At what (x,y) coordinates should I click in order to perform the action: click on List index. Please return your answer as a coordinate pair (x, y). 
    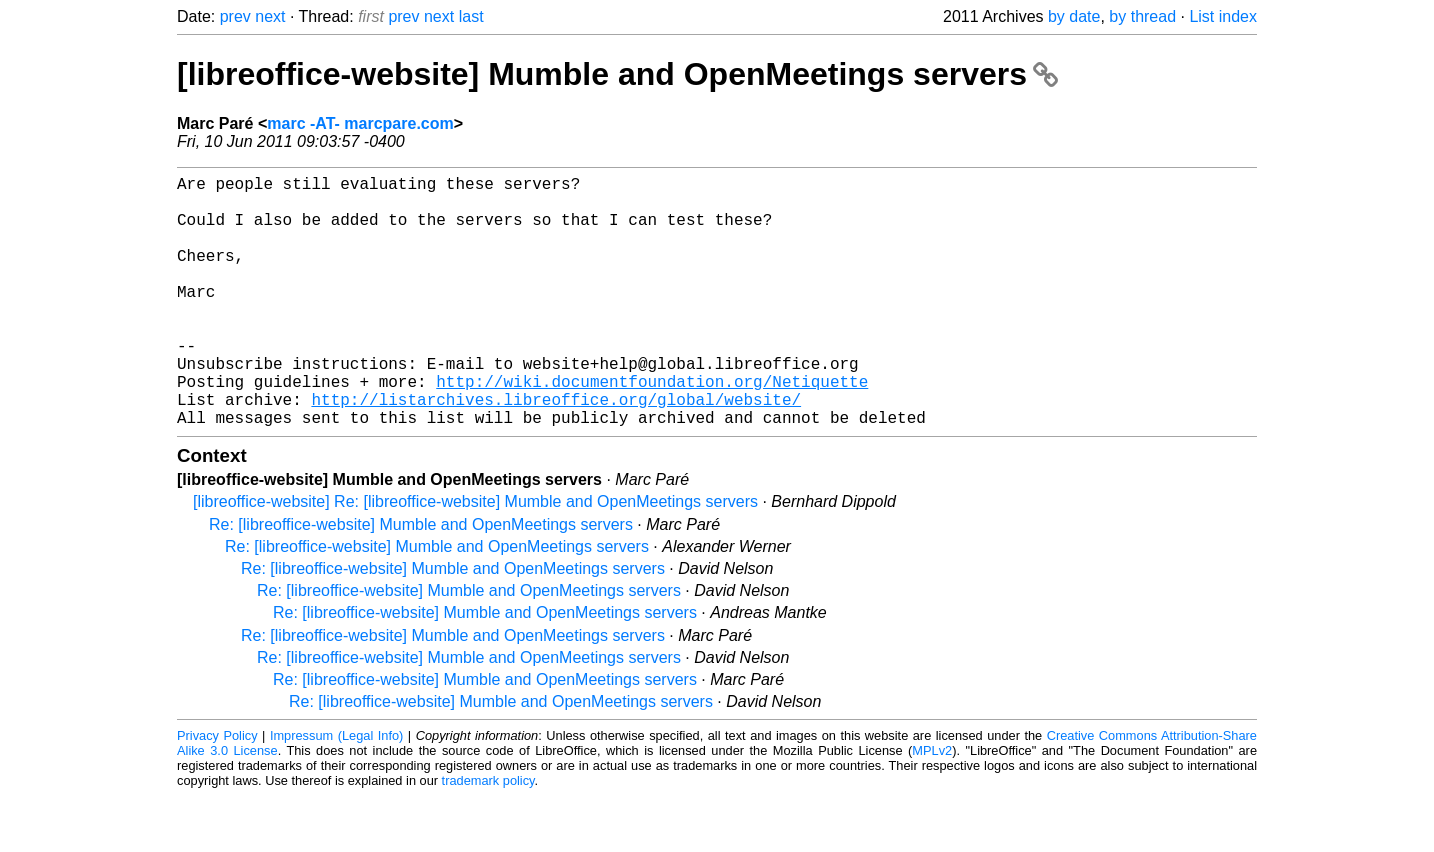
    Looking at the image, I should click on (1223, 16).